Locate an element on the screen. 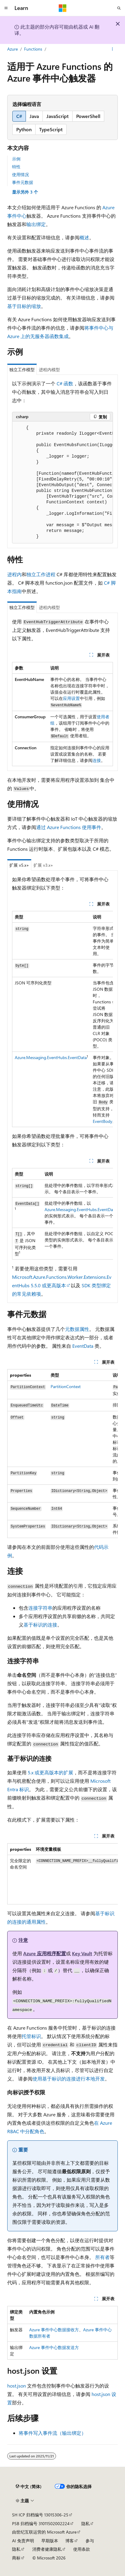  托管标识 is located at coordinates (31, 2036).